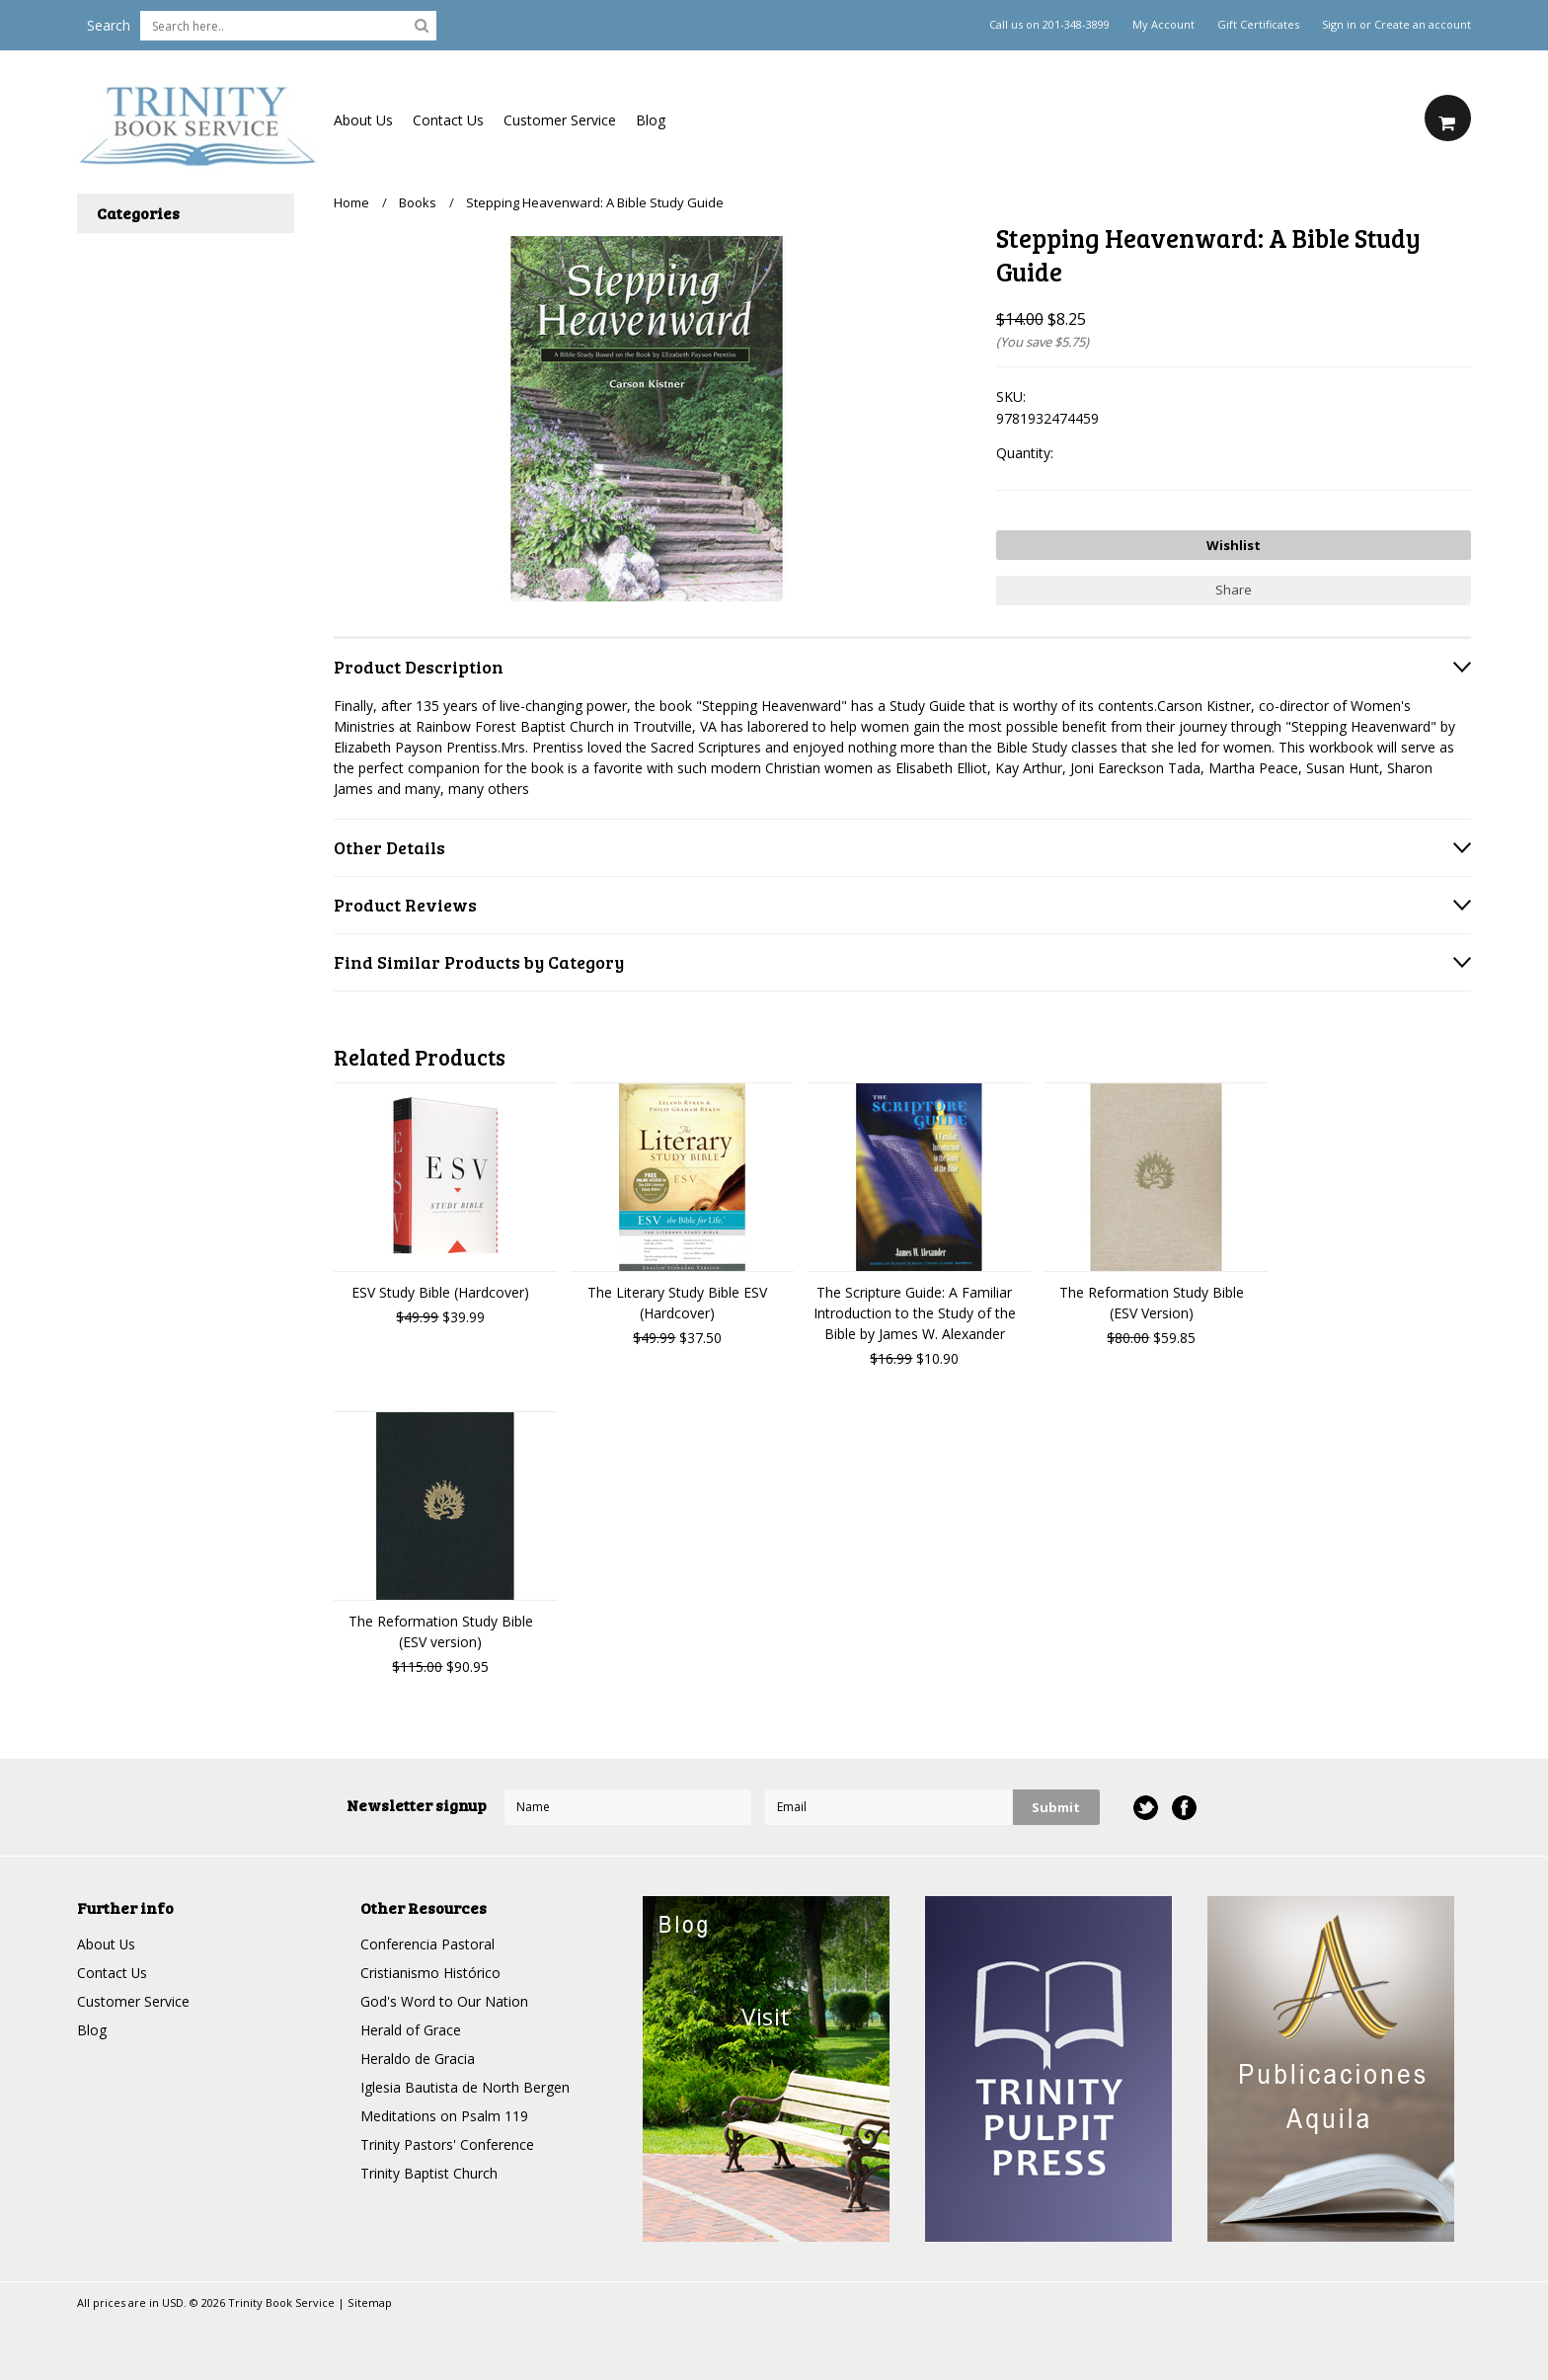 This screenshot has height=2380, width=1548. I want to click on About Us, so click(363, 120).